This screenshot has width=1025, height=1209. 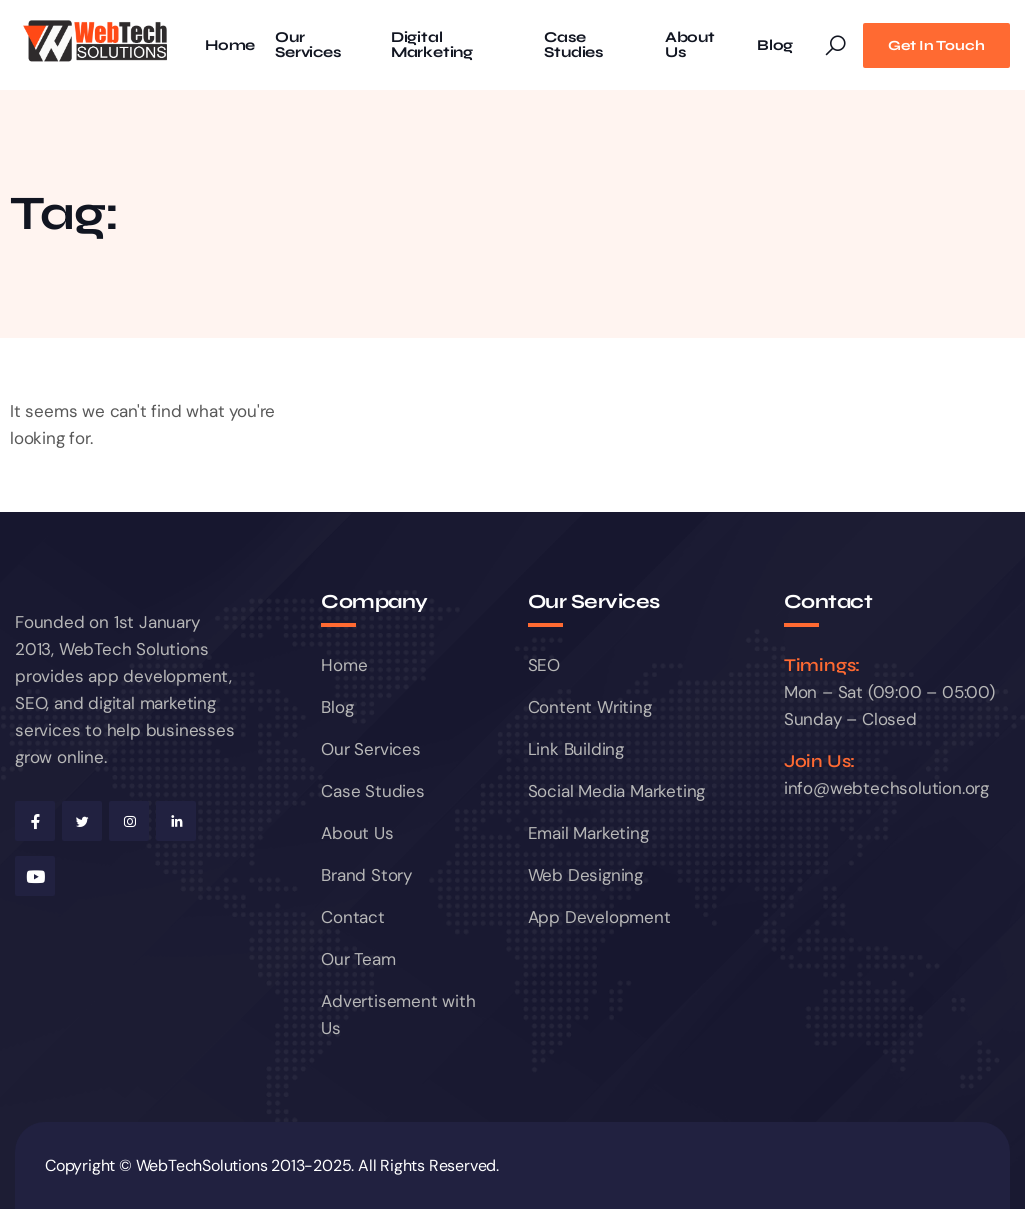 What do you see at coordinates (599, 917) in the screenshot?
I see `App Development` at bounding box center [599, 917].